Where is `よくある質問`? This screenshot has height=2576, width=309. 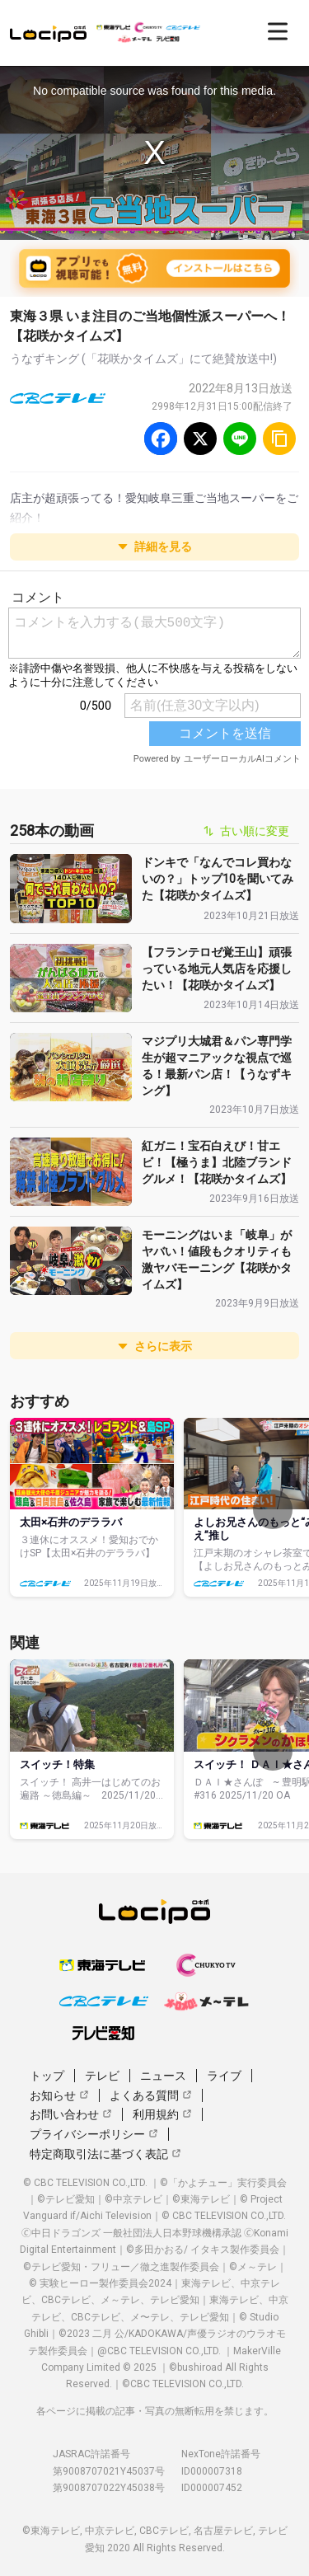 よくある質問 is located at coordinates (151, 2095).